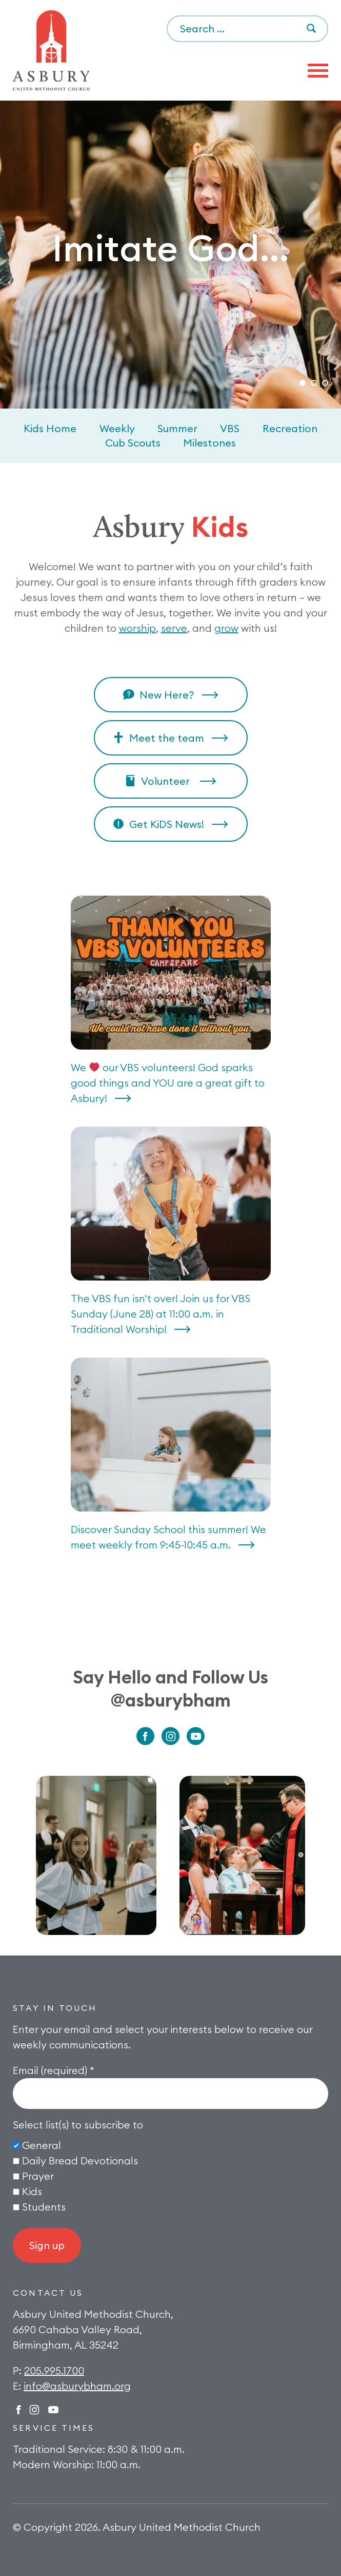 The height and width of the screenshot is (2576, 341). What do you see at coordinates (174, 628) in the screenshot?
I see `serve` at bounding box center [174, 628].